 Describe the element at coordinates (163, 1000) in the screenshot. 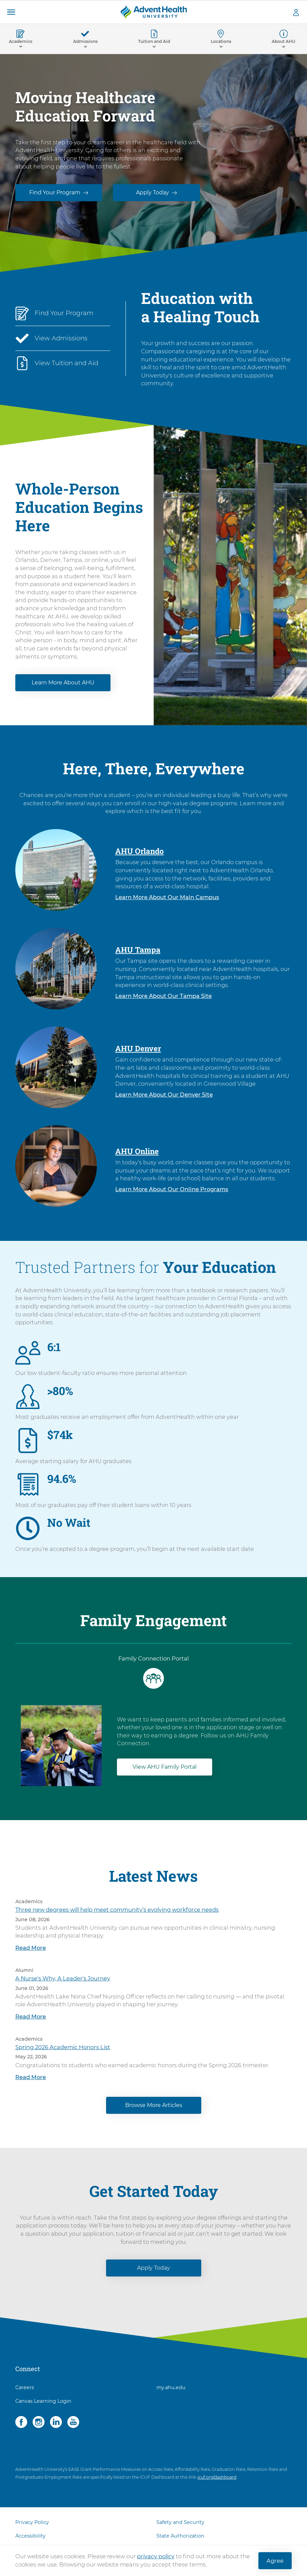

I see `Learn More About Our Tampa Site` at that location.